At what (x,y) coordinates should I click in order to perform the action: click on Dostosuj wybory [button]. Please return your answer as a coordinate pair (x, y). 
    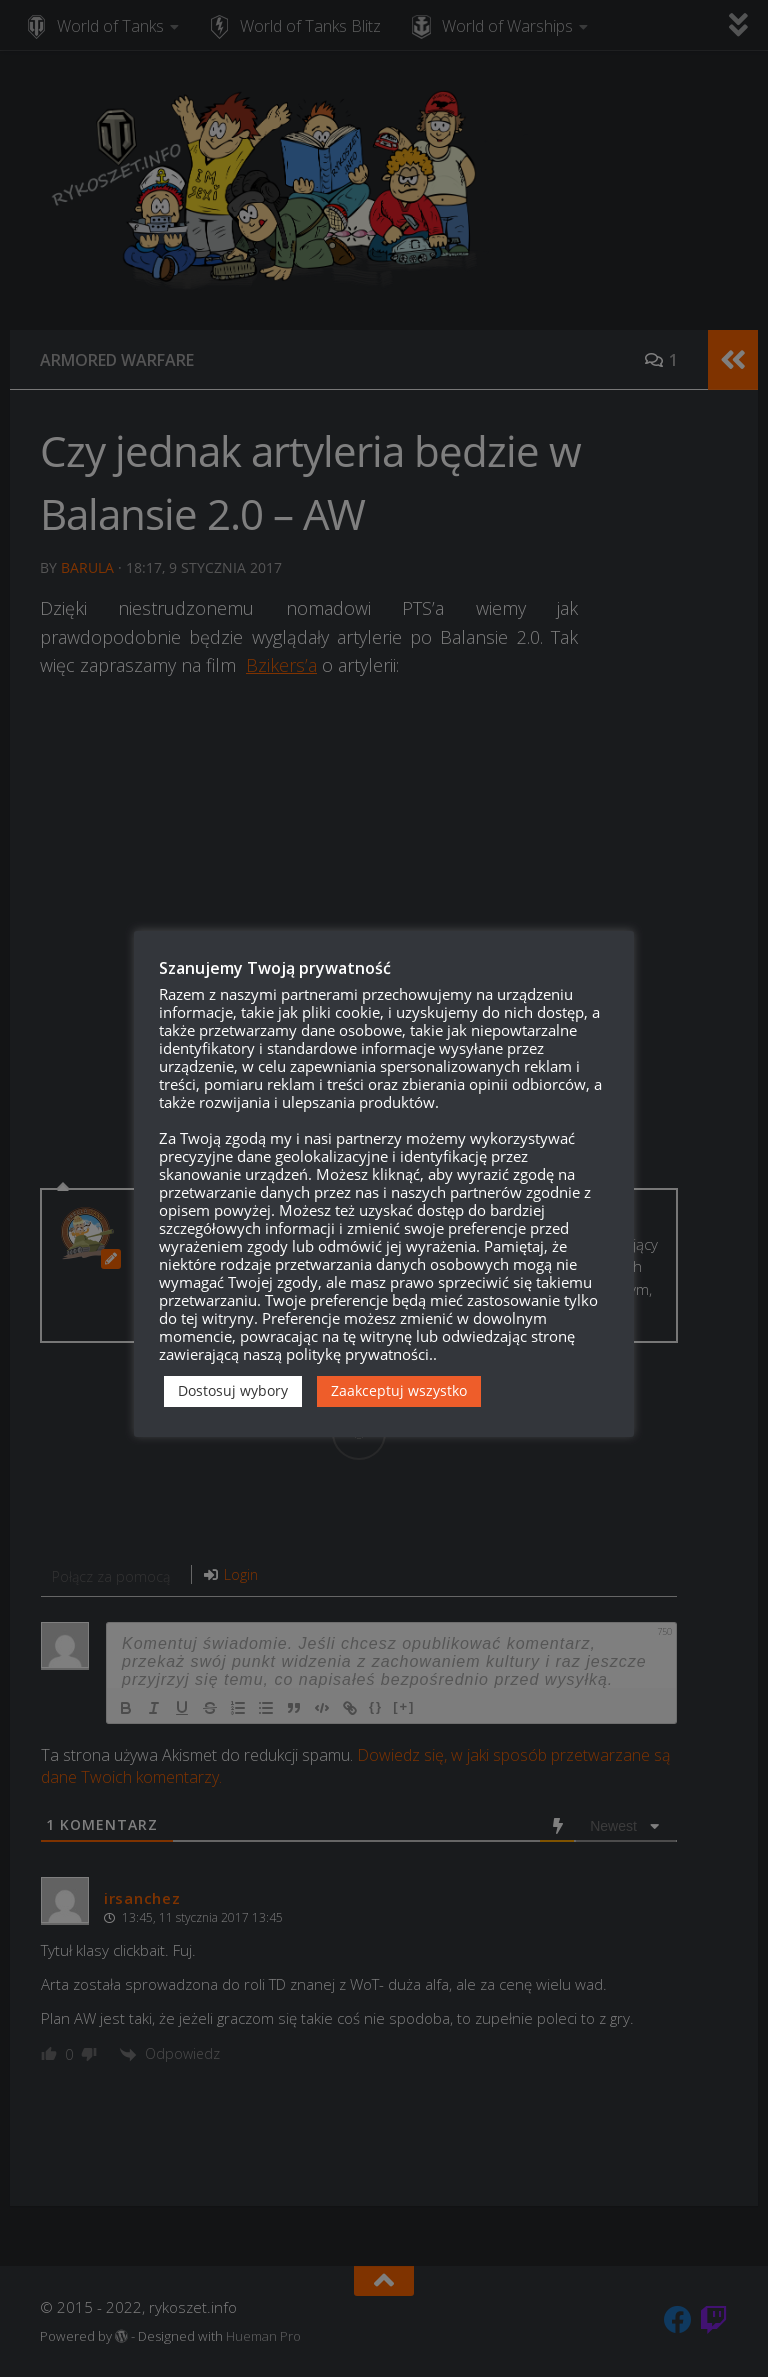
    Looking at the image, I should click on (233, 1390).